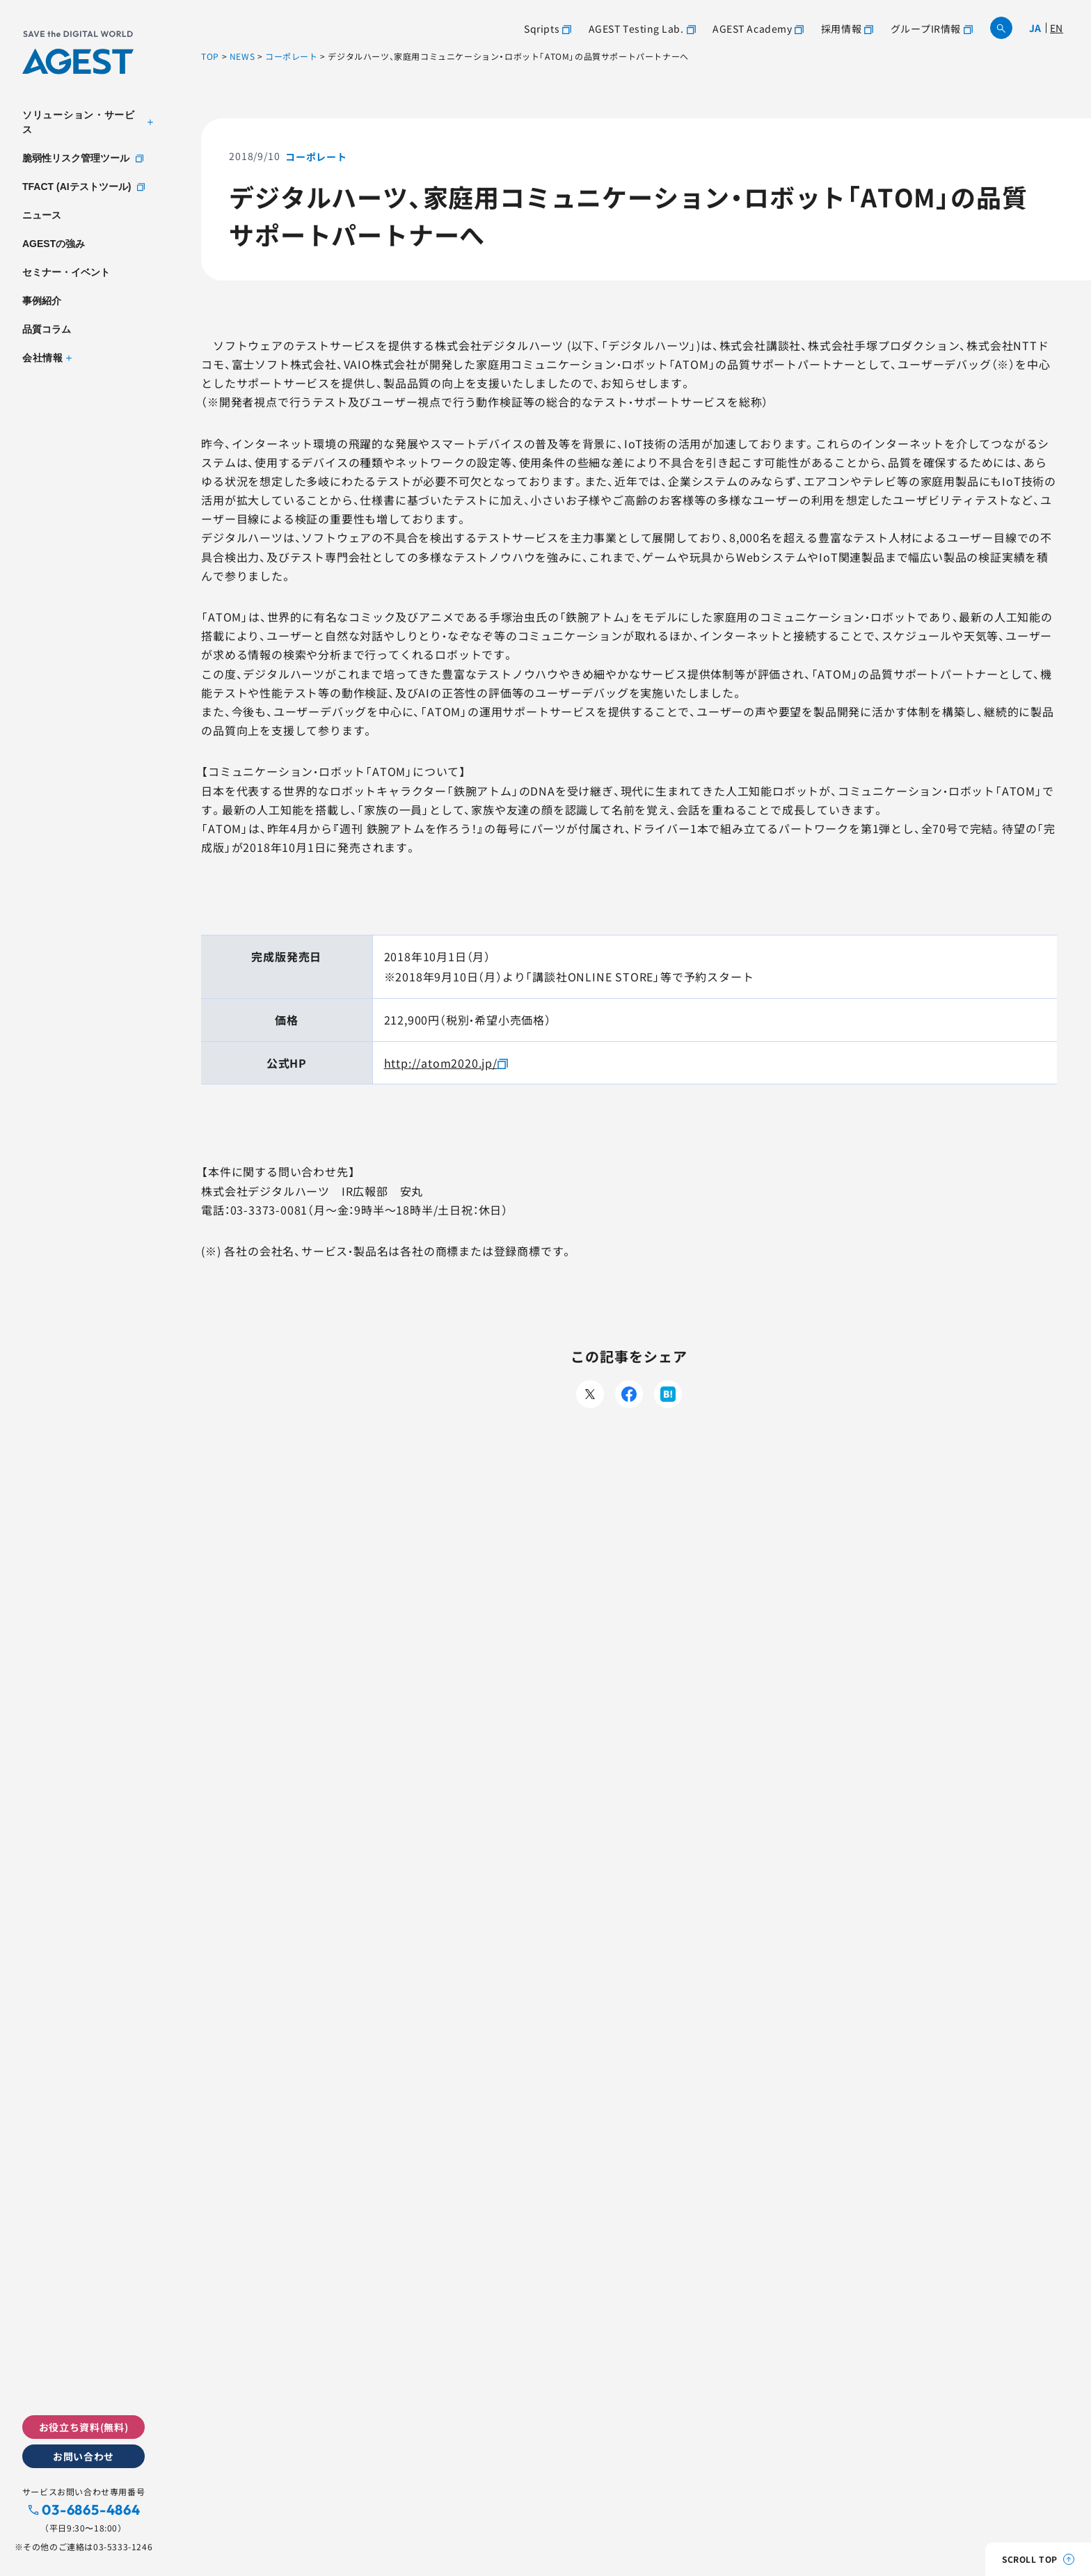  I want to click on http://atom2020.jp/, so click(440, 1062).